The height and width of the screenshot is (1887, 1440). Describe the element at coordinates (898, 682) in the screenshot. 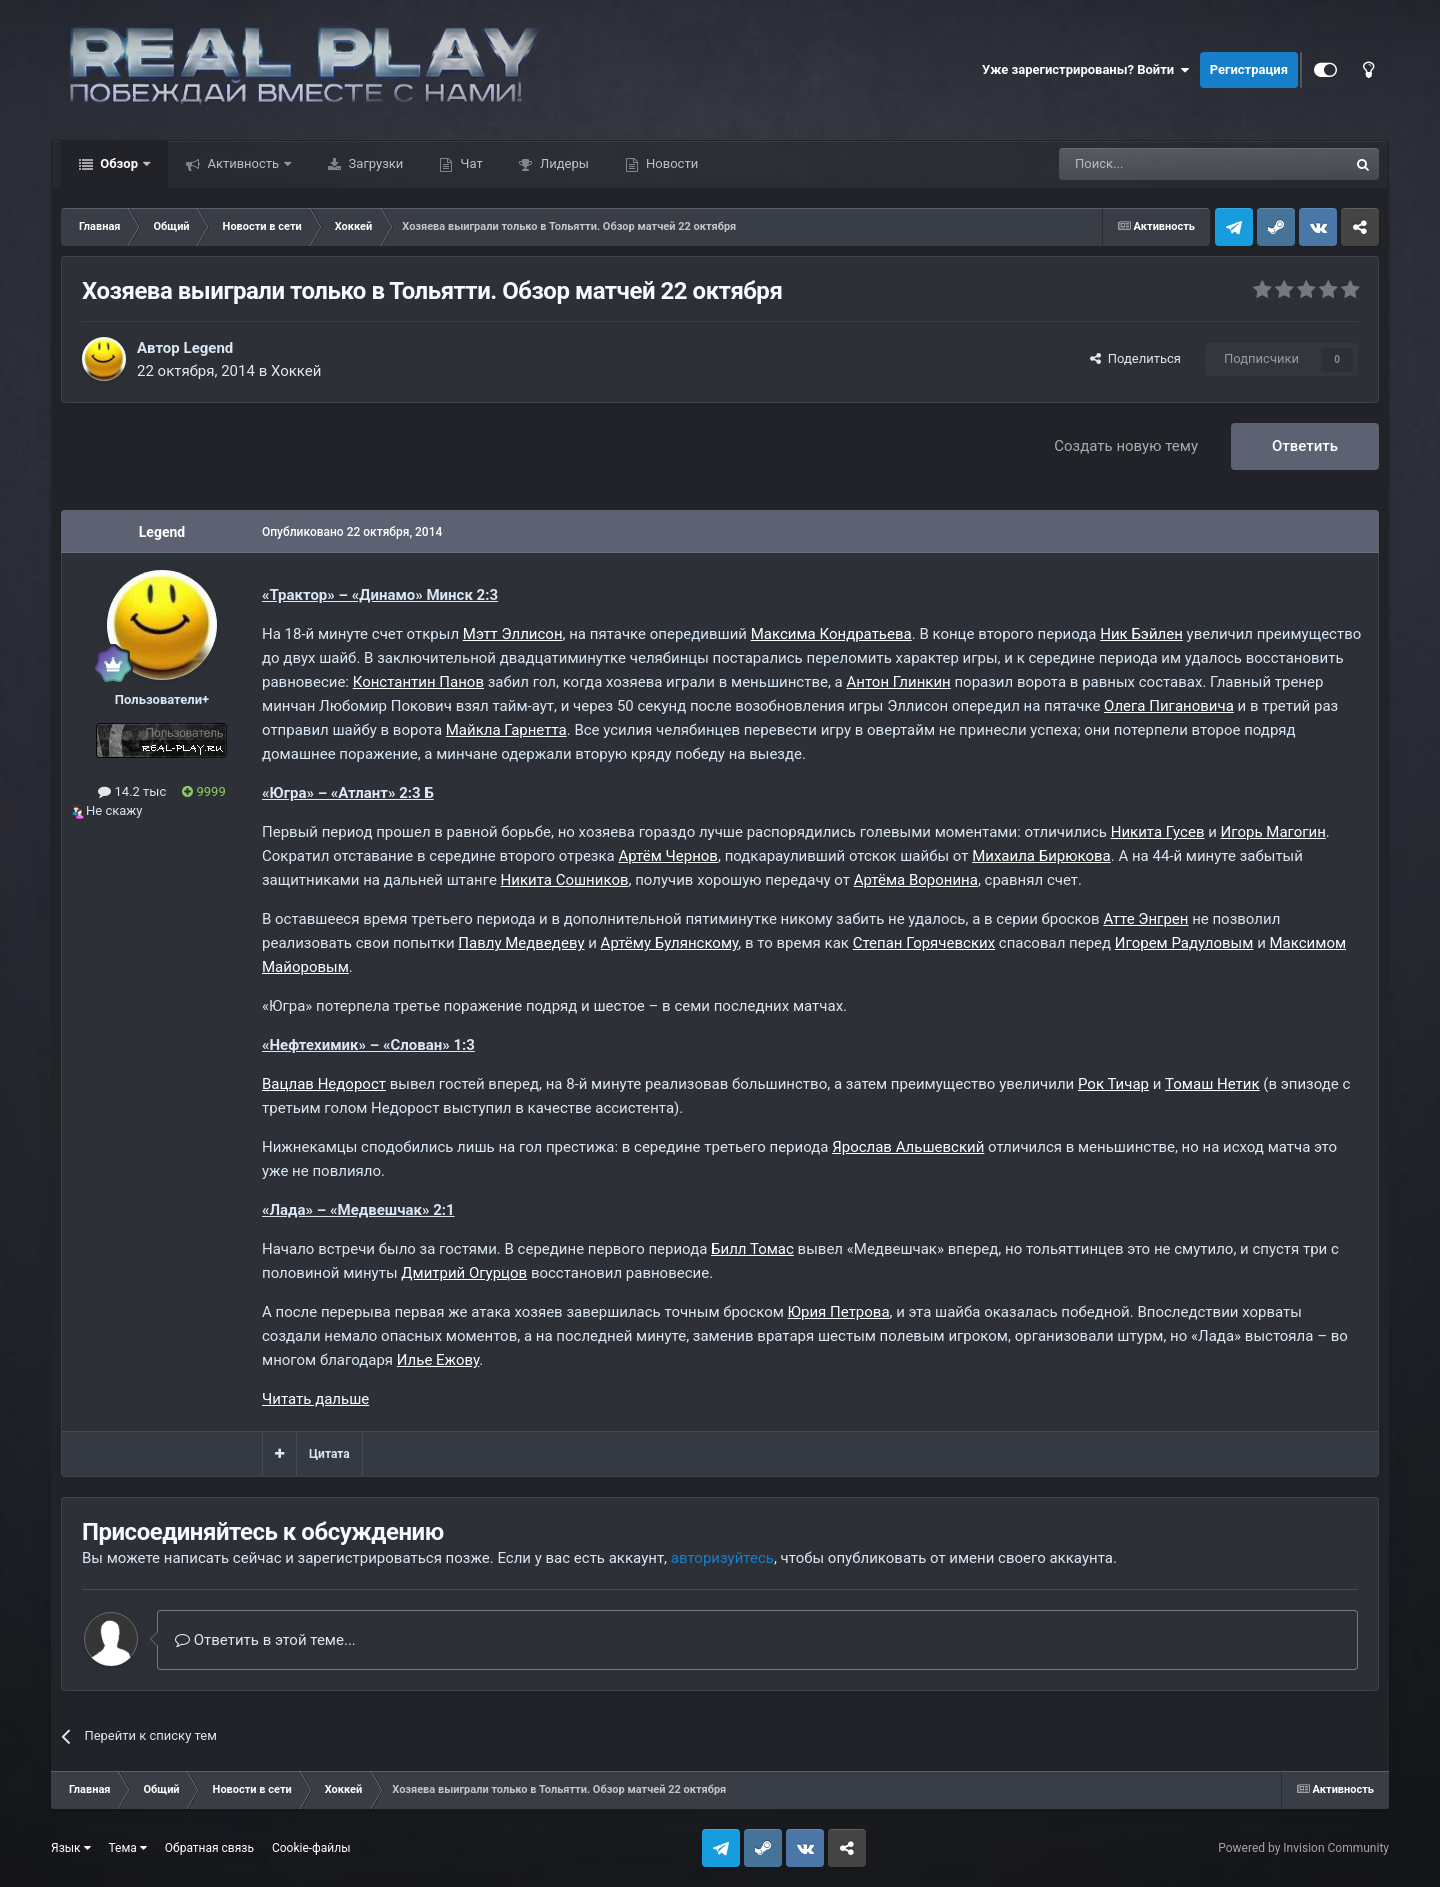

I see `Антон Глинкин` at that location.